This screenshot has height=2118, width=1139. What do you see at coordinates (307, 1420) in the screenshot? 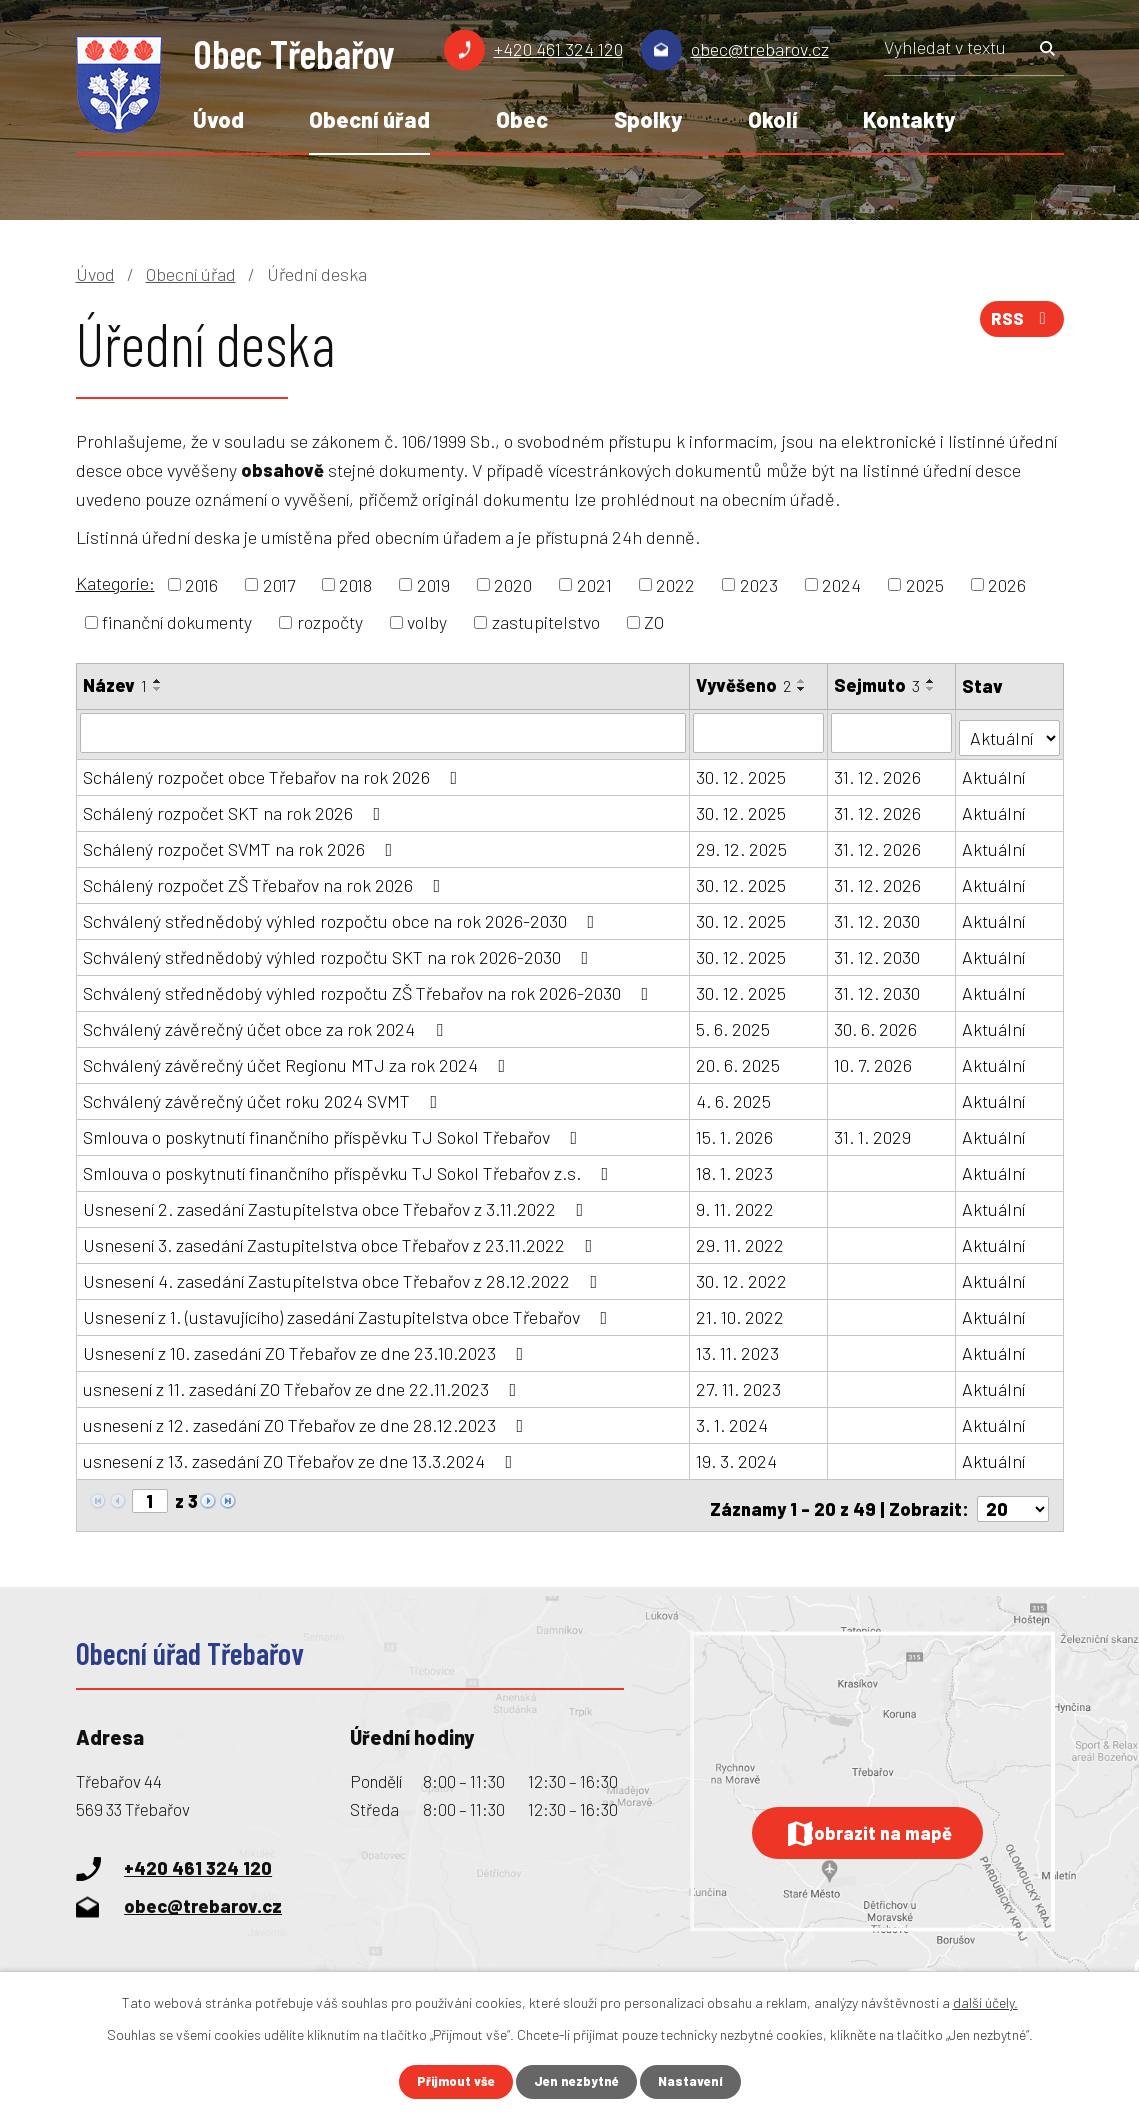
I see `usnesení z 12. zasedání ZO Třebařov ze dne 28.12.2023` at bounding box center [307, 1420].